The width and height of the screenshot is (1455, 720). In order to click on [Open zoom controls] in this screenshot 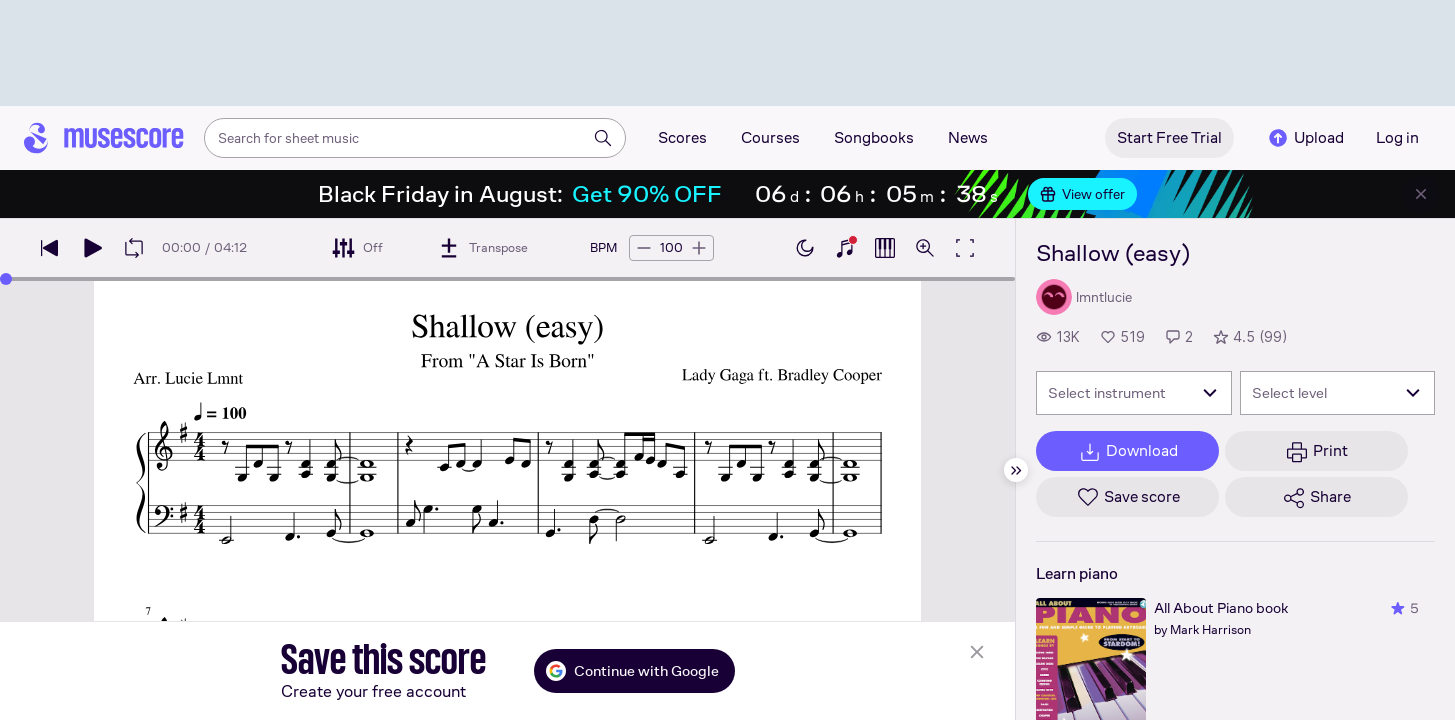, I will do `click(925, 248)`.